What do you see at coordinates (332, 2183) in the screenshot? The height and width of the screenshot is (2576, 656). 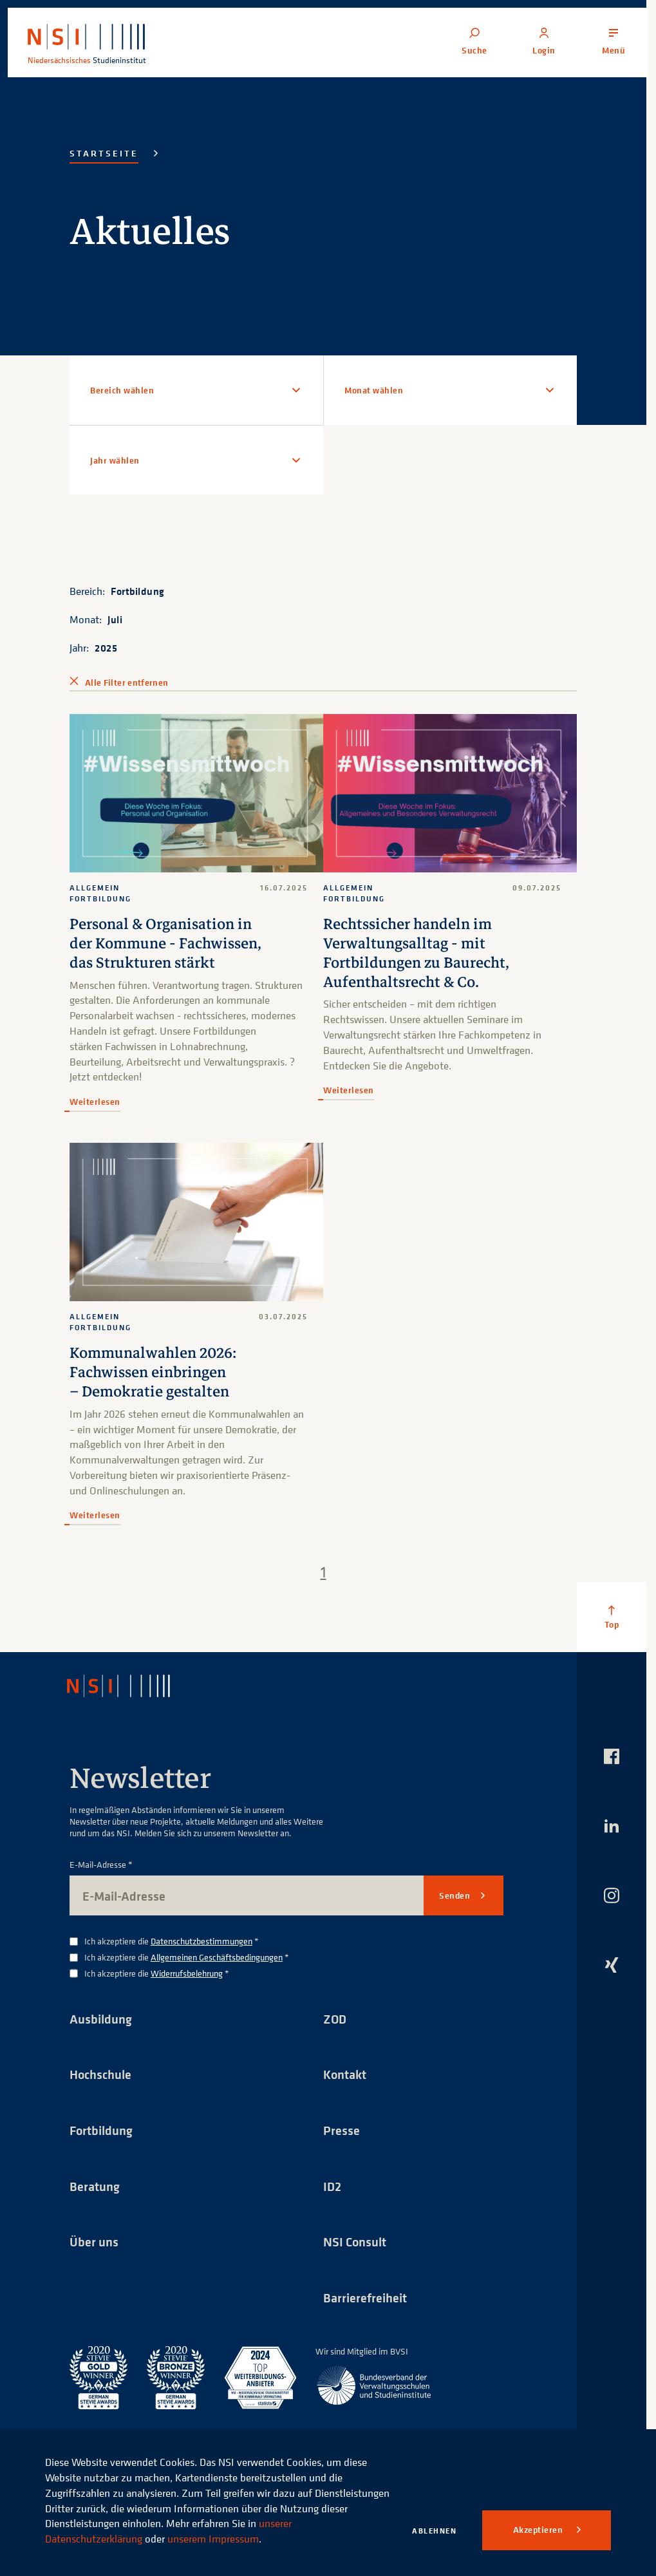 I see `ID2` at bounding box center [332, 2183].